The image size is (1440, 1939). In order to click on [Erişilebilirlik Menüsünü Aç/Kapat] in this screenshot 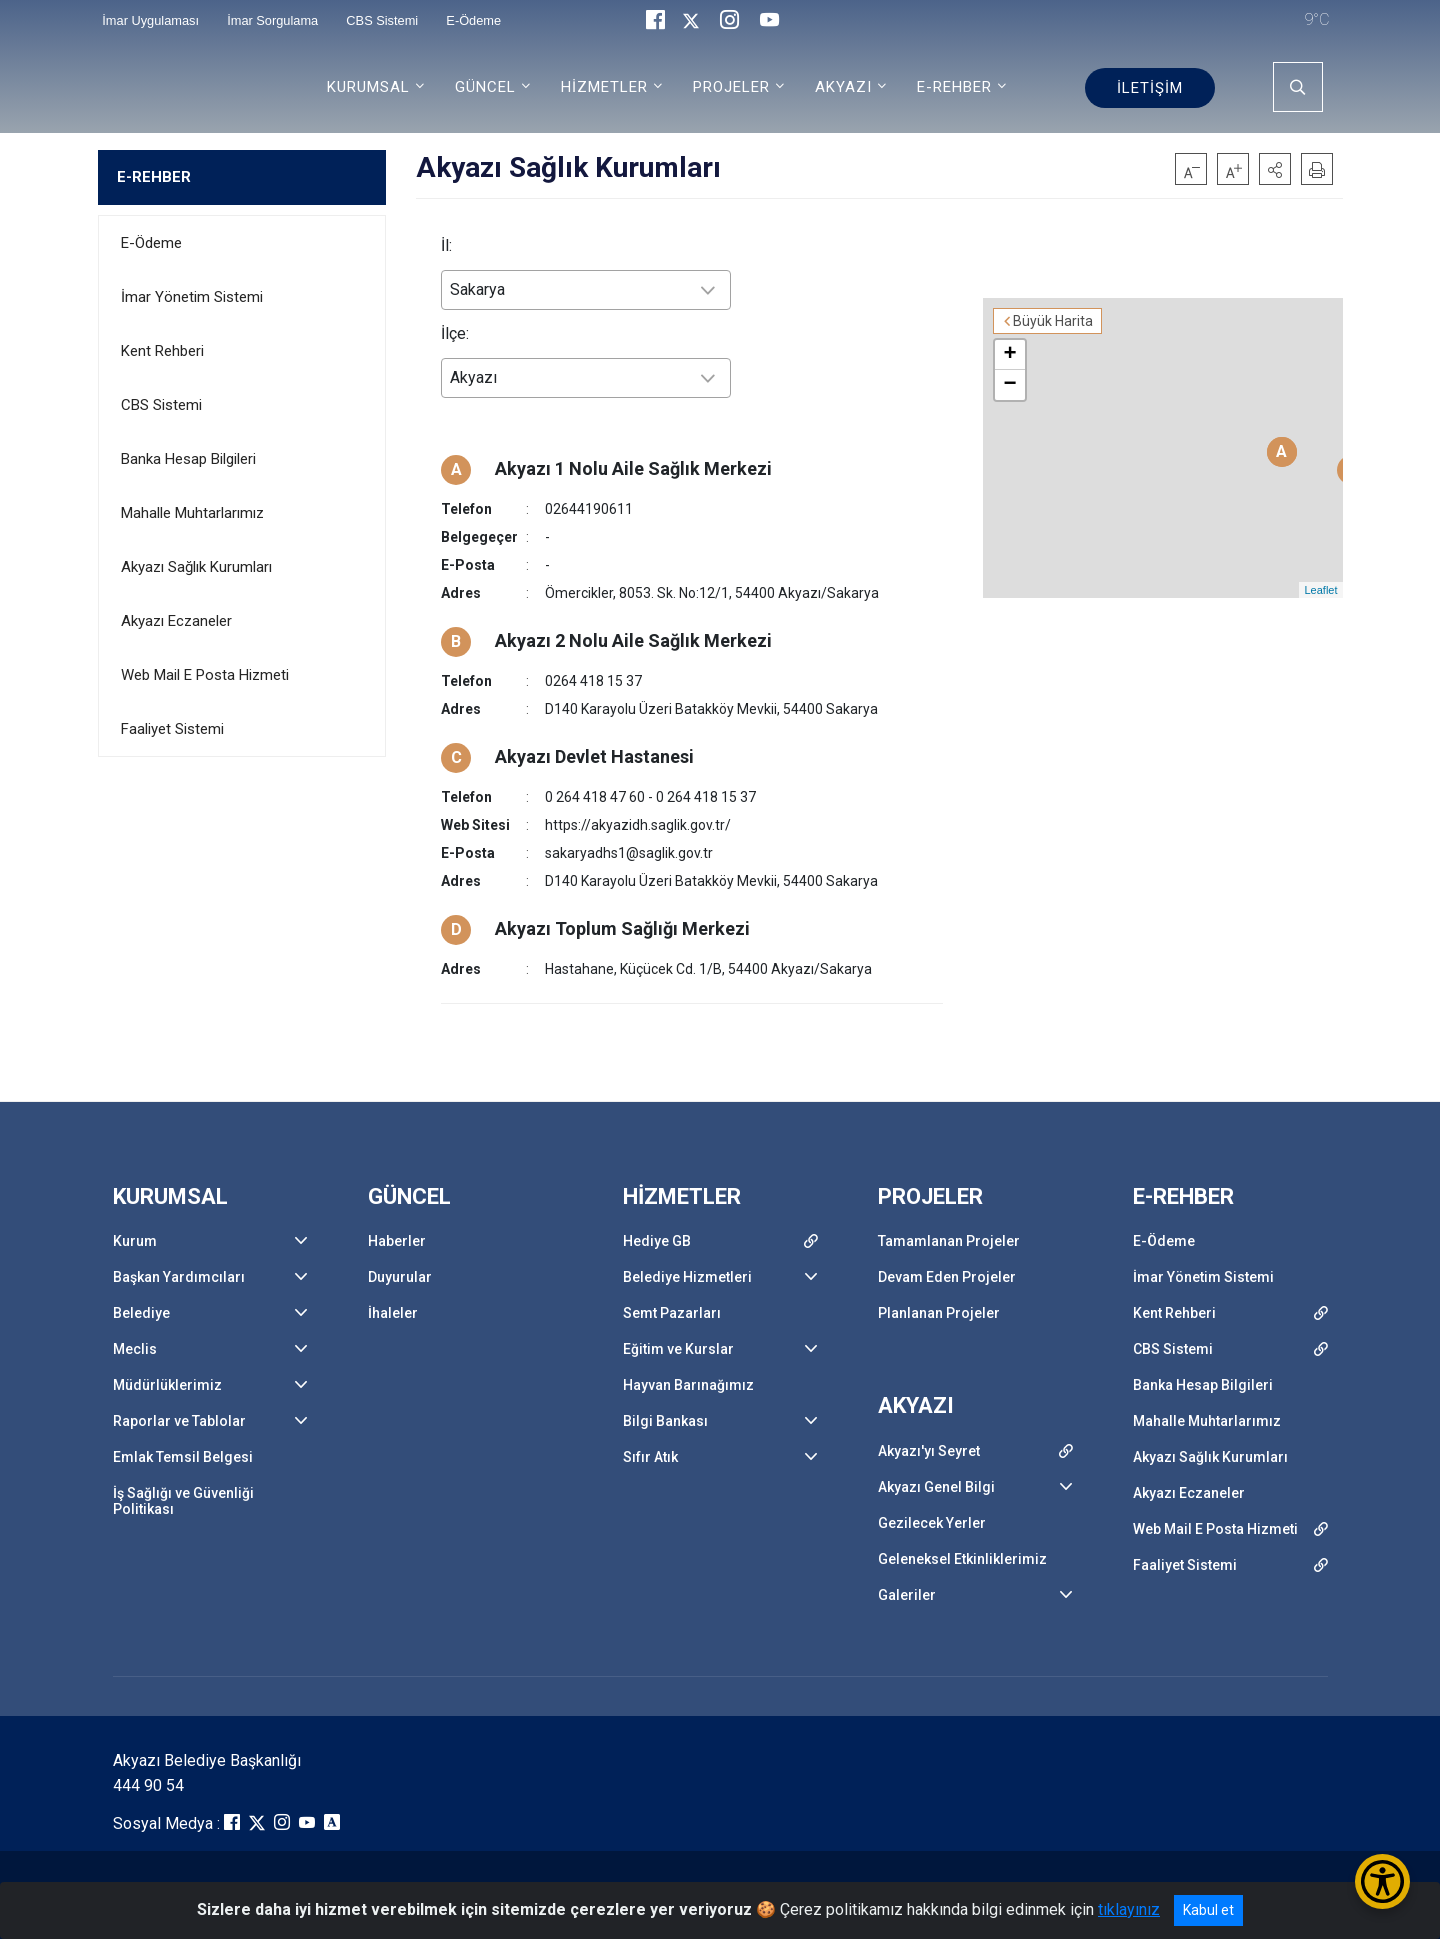, I will do `click(1382, 1881)`.